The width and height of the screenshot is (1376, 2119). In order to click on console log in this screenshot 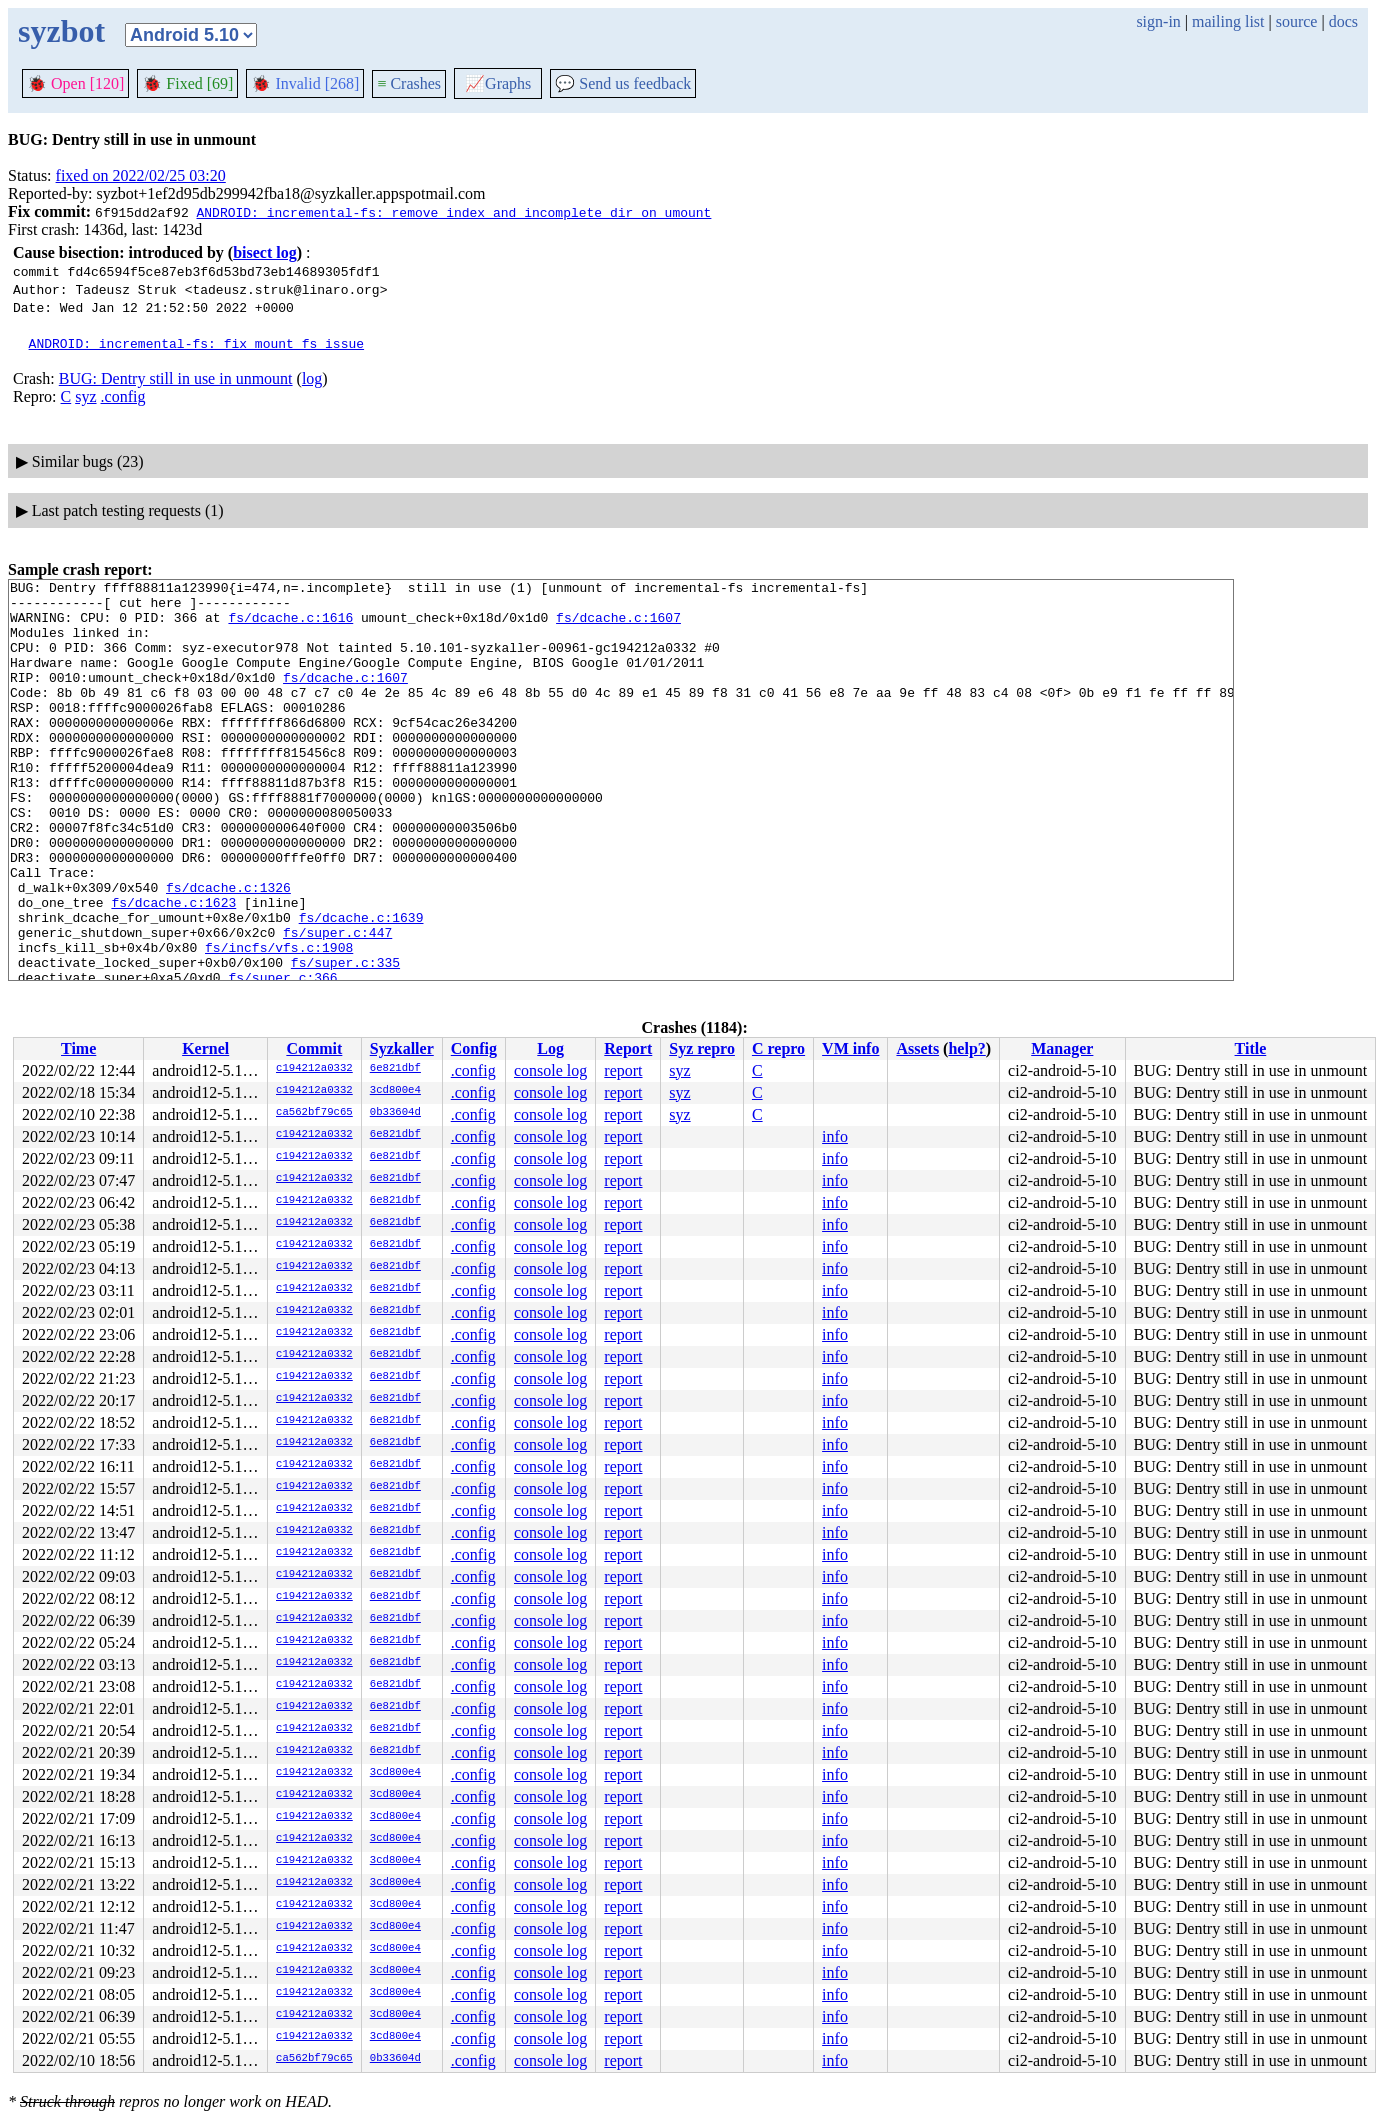, I will do `click(550, 1070)`.